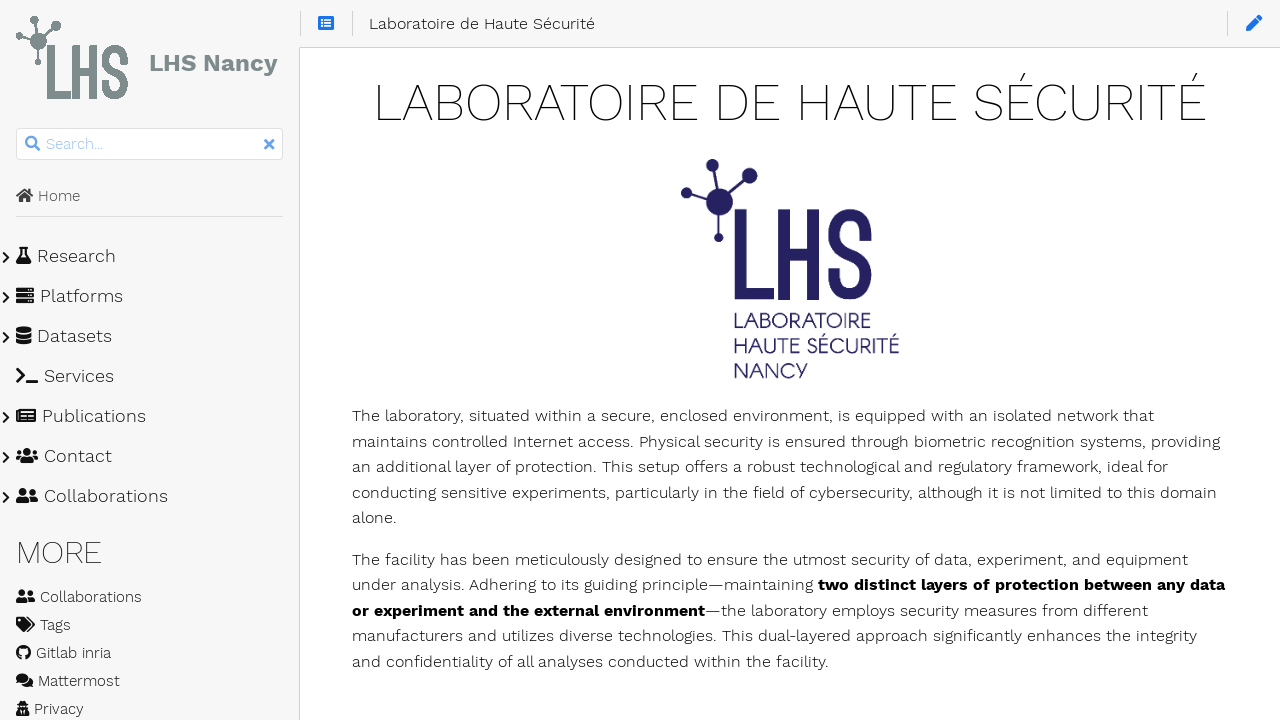 The height and width of the screenshot is (720, 1280). Describe the element at coordinates (48, 196) in the screenshot. I see `Home` at that location.